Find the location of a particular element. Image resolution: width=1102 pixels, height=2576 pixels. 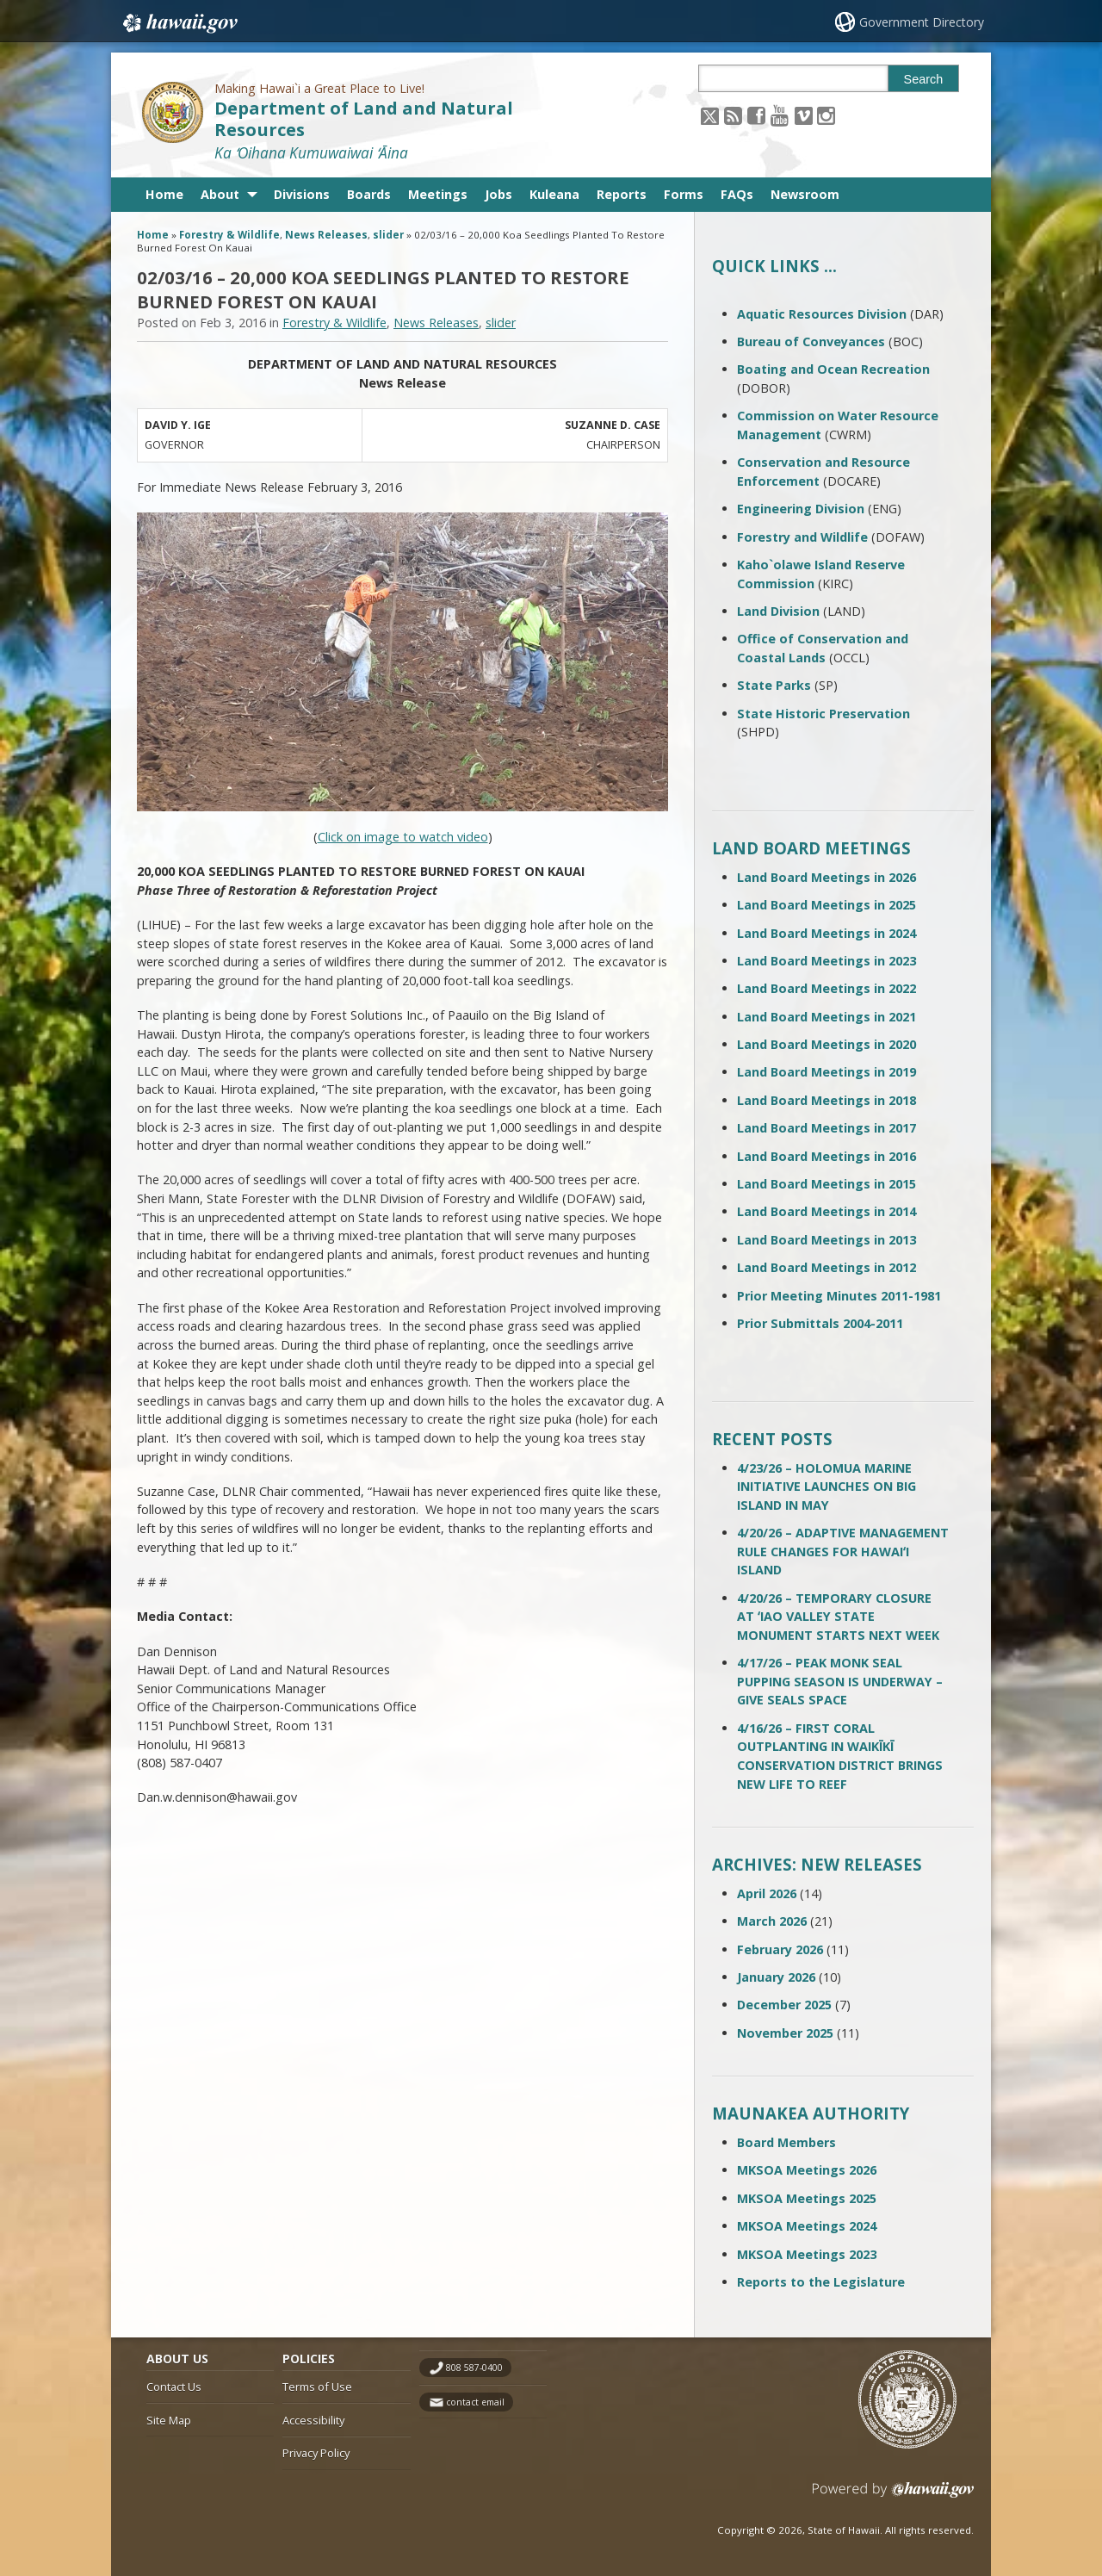

FAQs is located at coordinates (737, 194).